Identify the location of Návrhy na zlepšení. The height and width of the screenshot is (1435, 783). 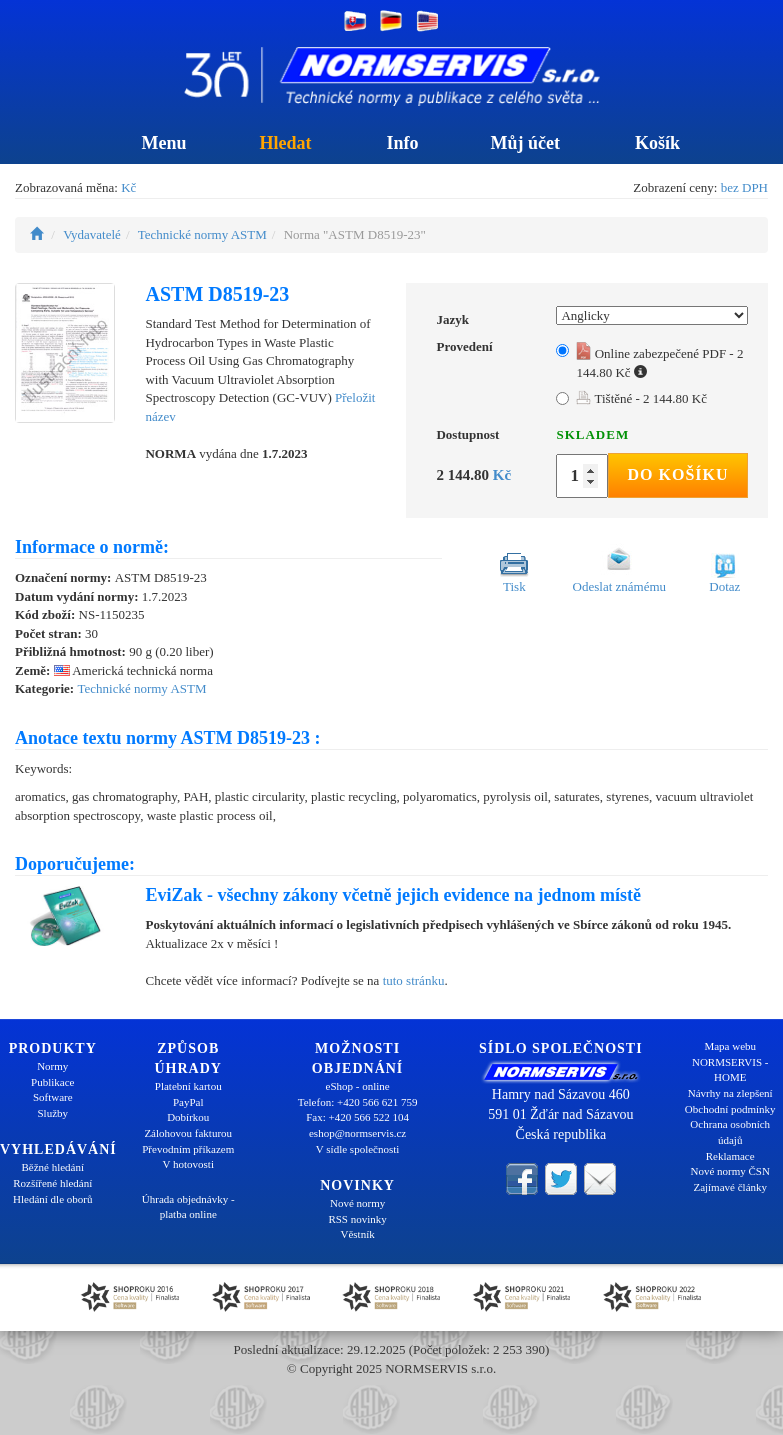
(730, 1093).